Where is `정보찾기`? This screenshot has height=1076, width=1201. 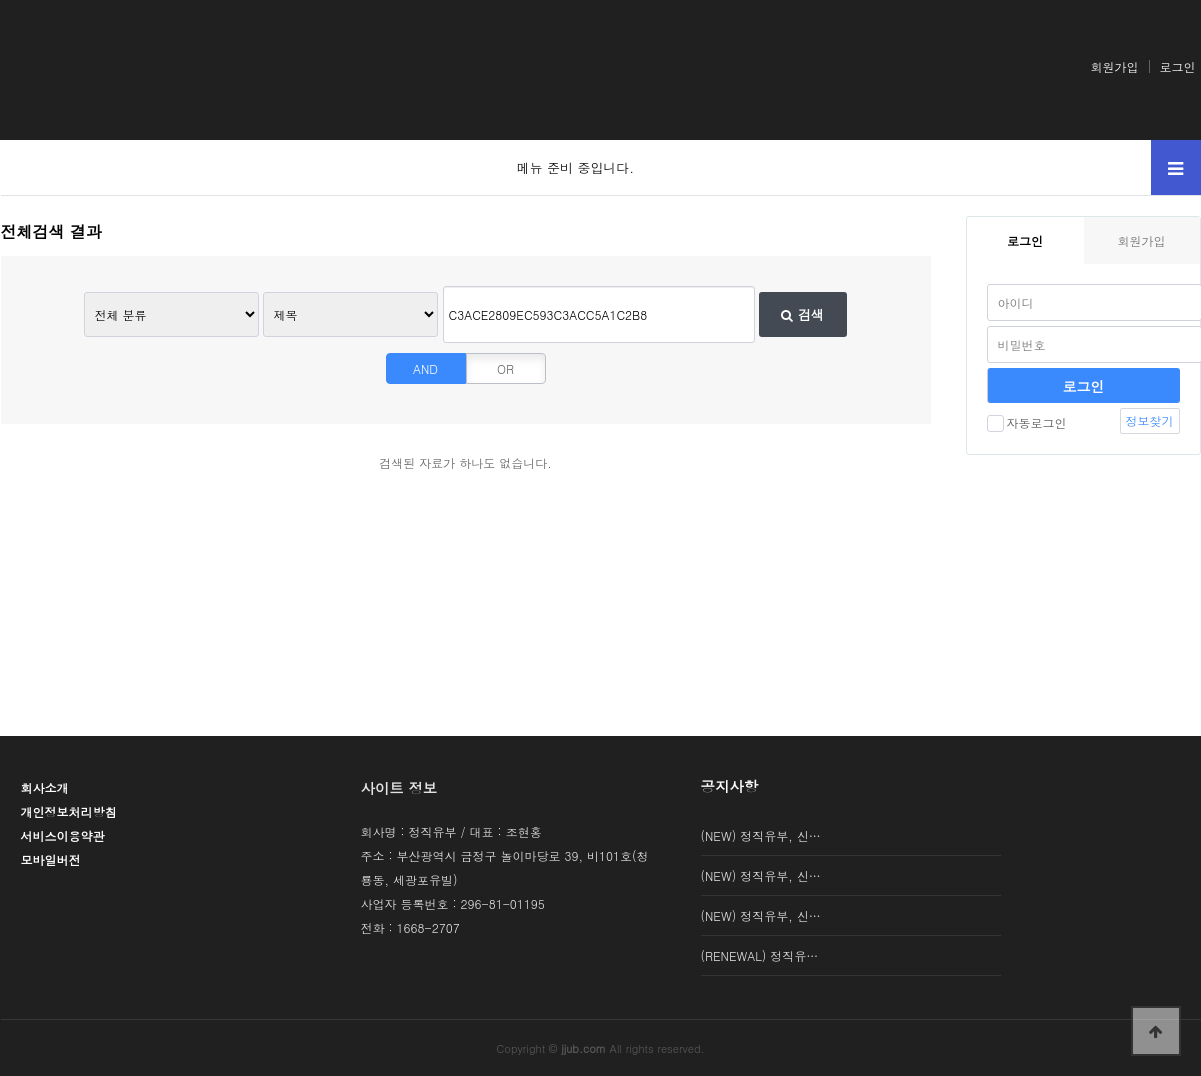
정보찾기 is located at coordinates (1150, 420).